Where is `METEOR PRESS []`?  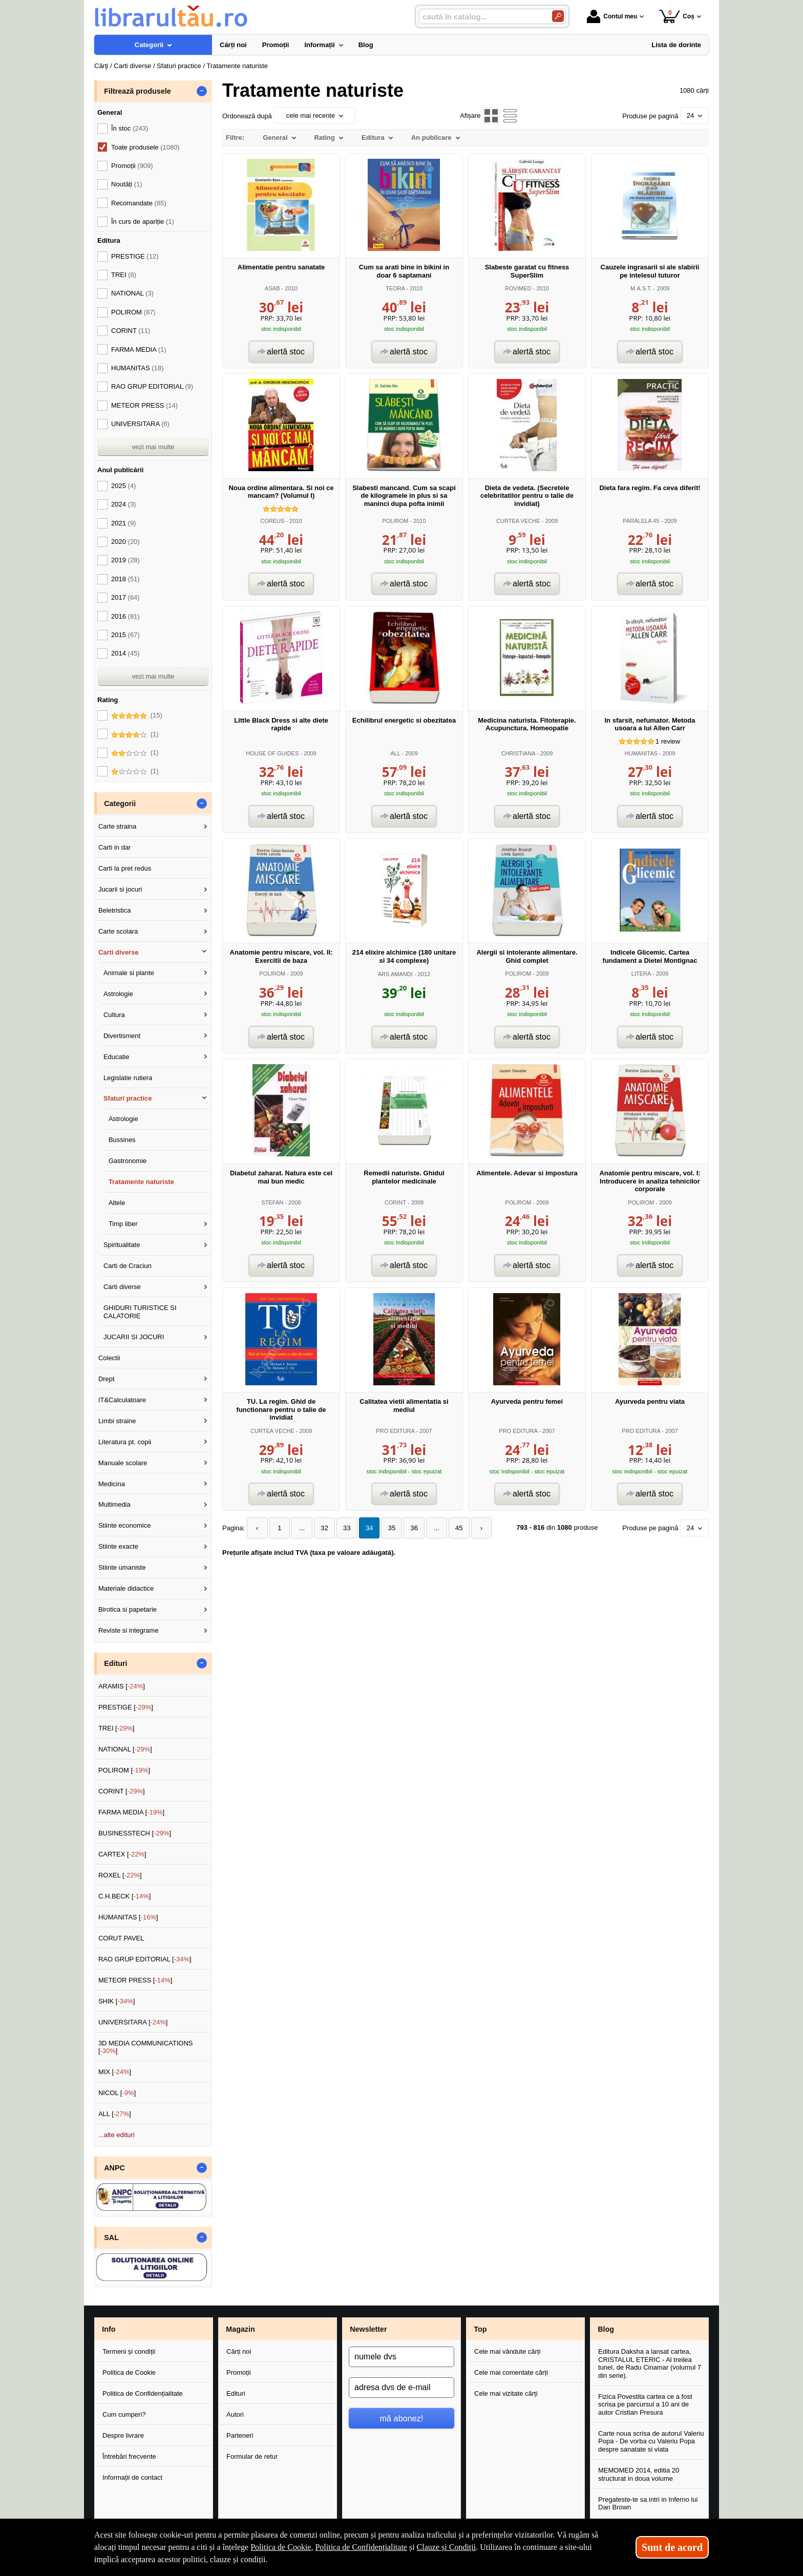 METEOR PRESS [] is located at coordinates (135, 1980).